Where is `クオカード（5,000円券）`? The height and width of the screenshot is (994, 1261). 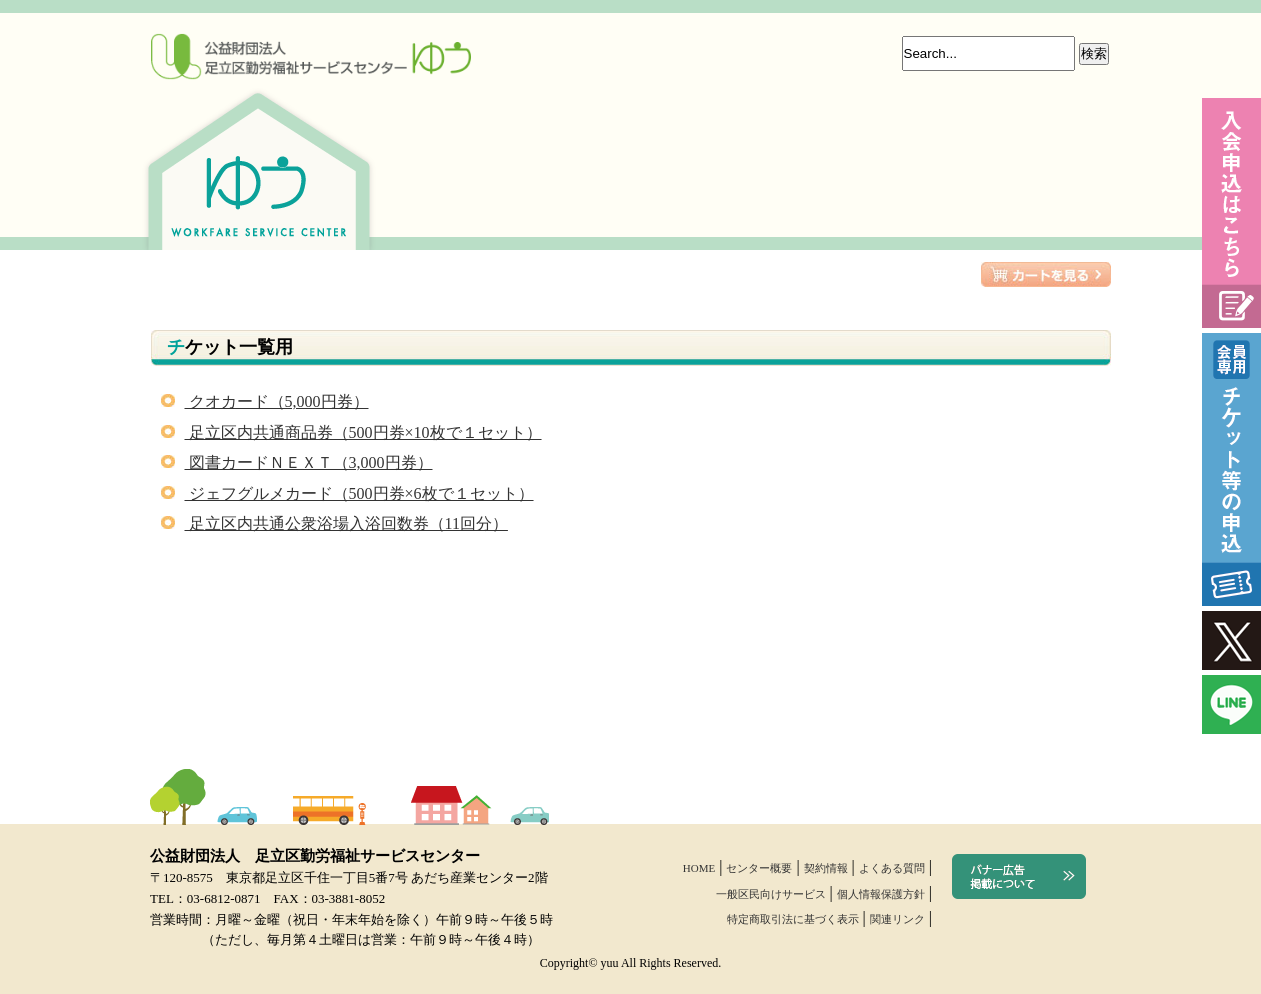
クオカード（5,000円券） is located at coordinates (265, 401).